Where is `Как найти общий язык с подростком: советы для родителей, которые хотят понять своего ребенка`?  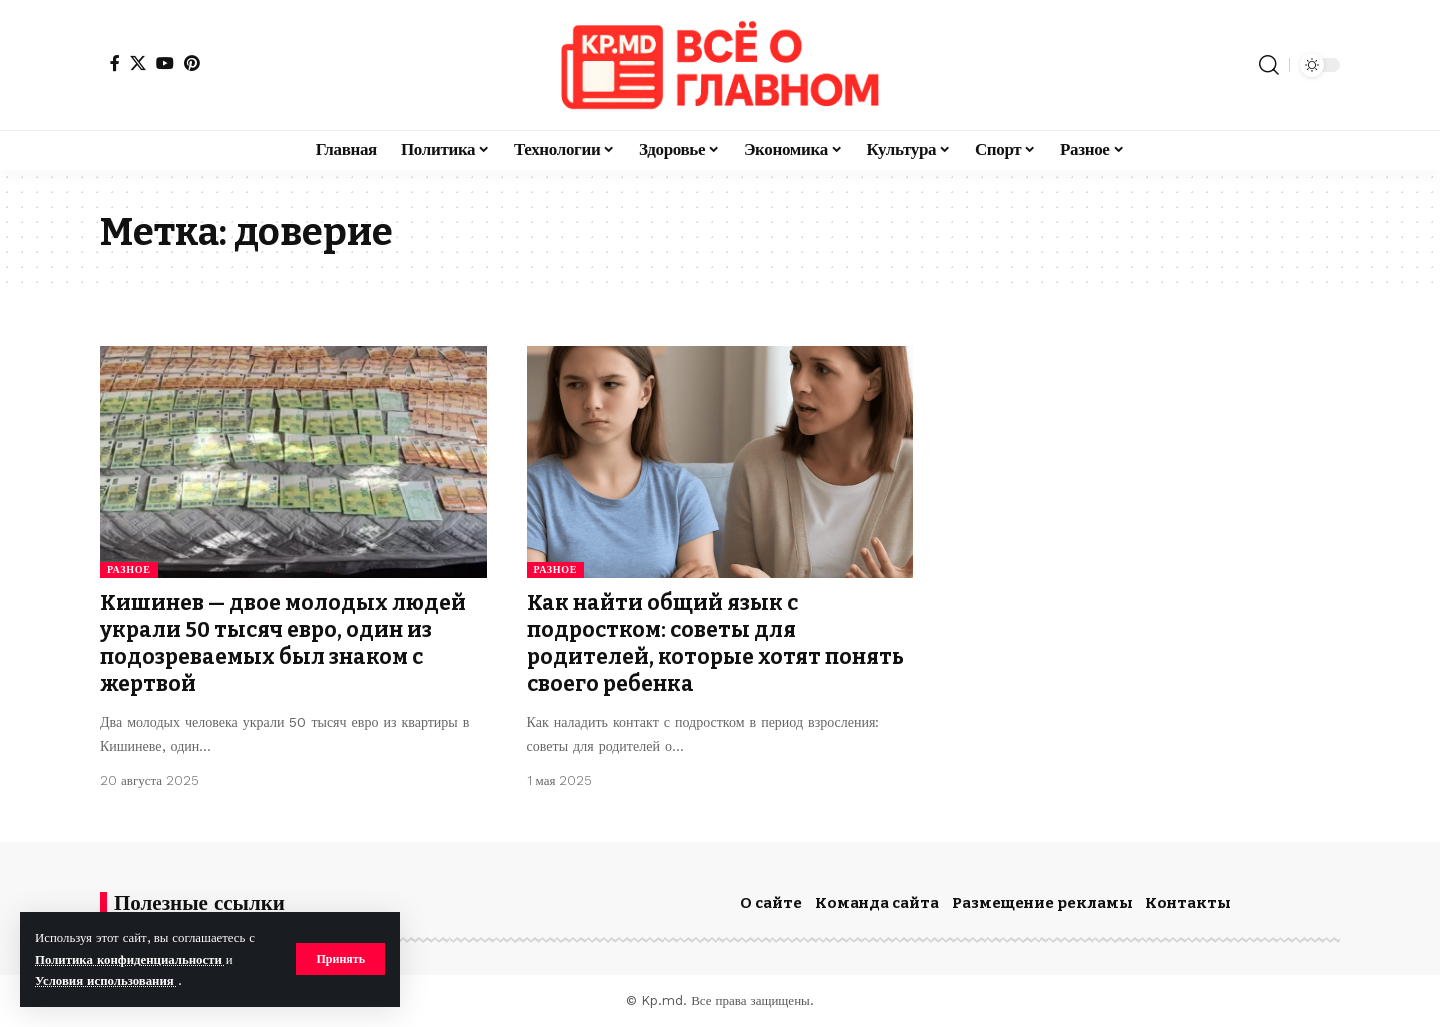 Как найти общий язык с подростком: советы для родителей, которые хотят понять своего ребенка is located at coordinates (715, 644).